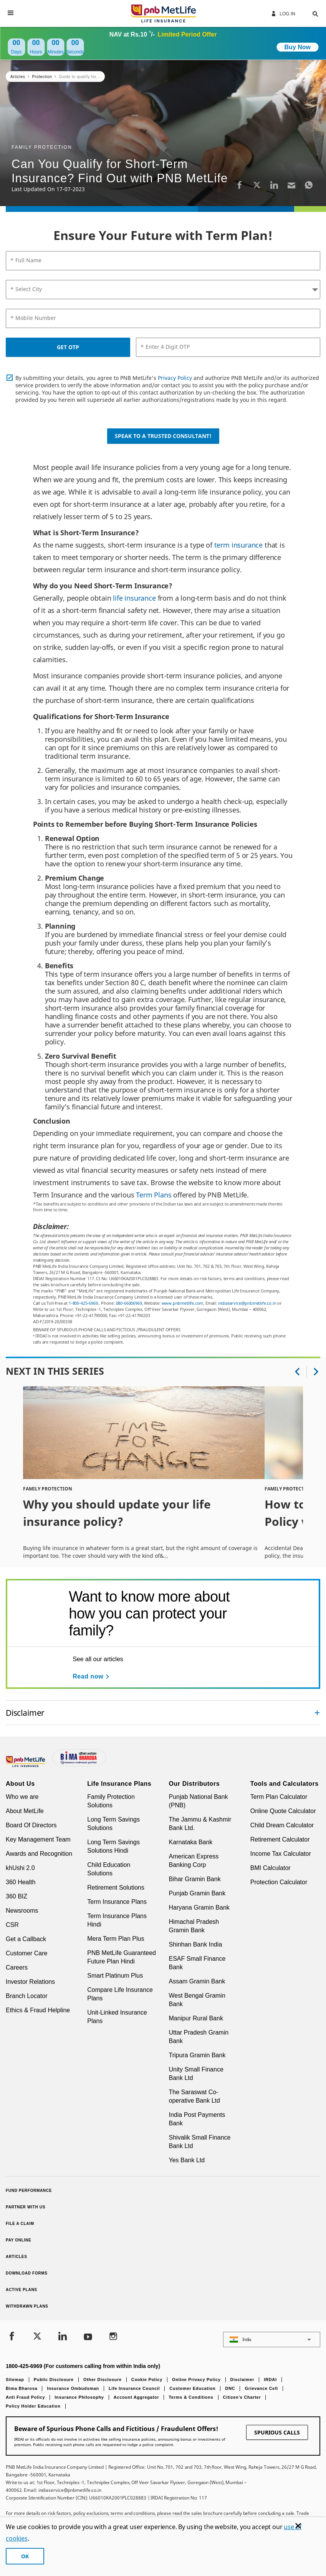 This screenshot has height=2576, width=326. What do you see at coordinates (15, 2379) in the screenshot?
I see `Sitemap` at bounding box center [15, 2379].